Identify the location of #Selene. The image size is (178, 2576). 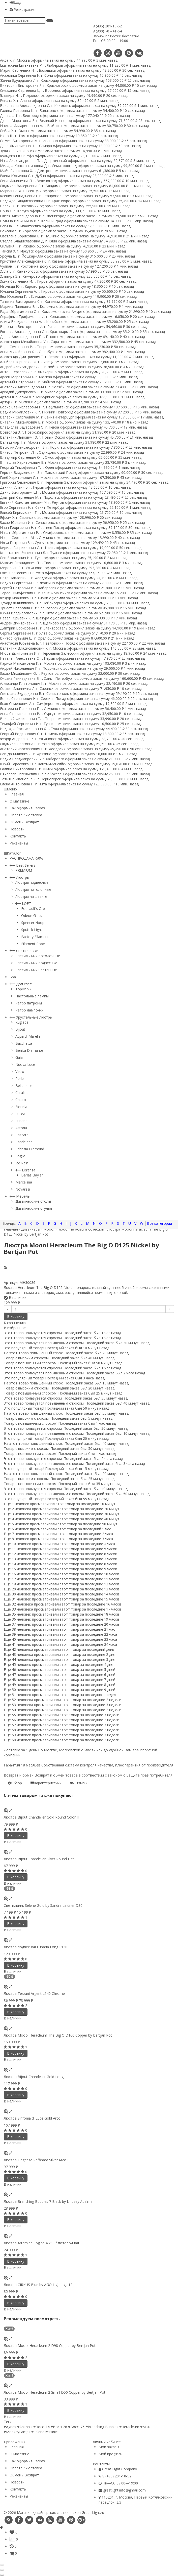
(37, 2431).